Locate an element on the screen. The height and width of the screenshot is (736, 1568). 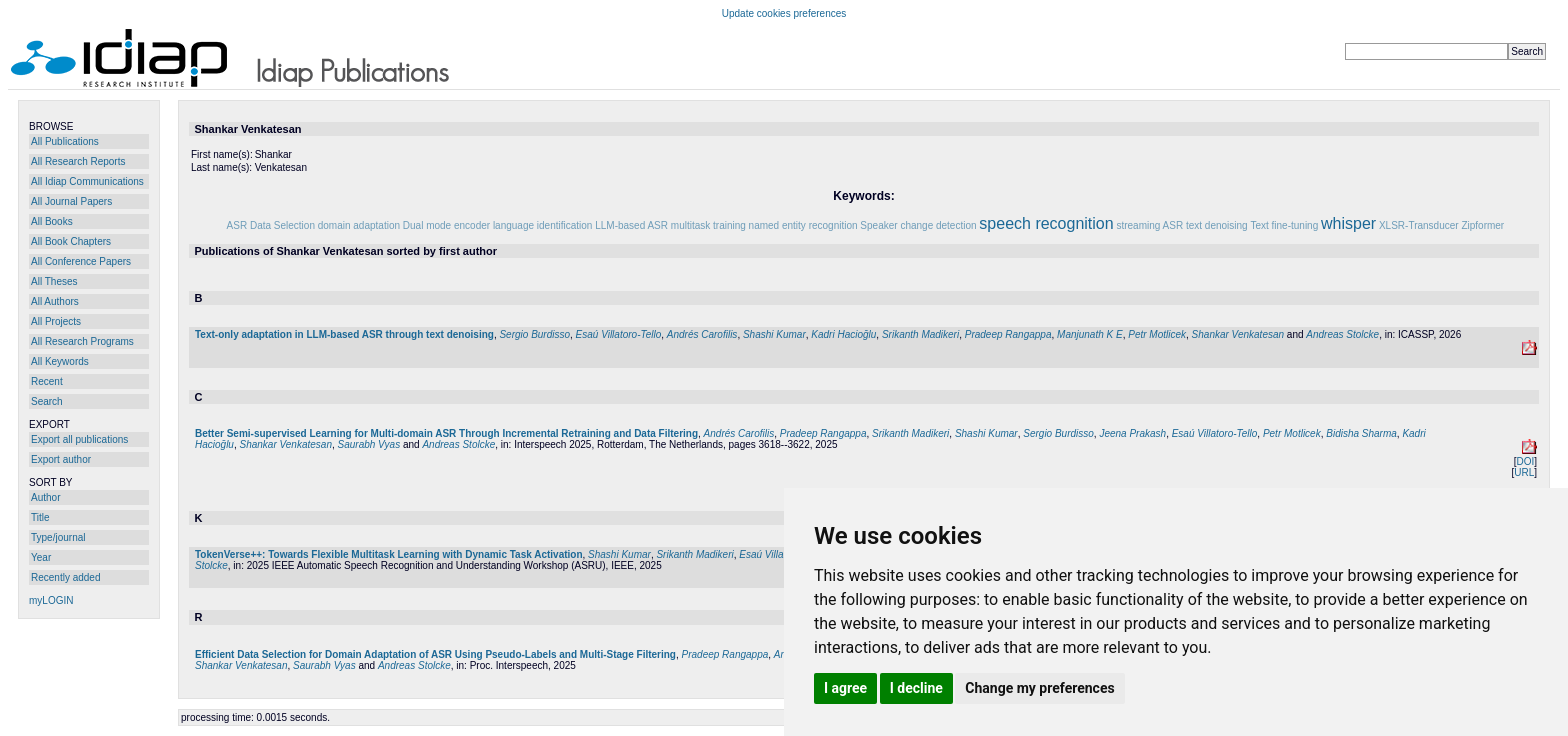
Recent is located at coordinates (47, 381).